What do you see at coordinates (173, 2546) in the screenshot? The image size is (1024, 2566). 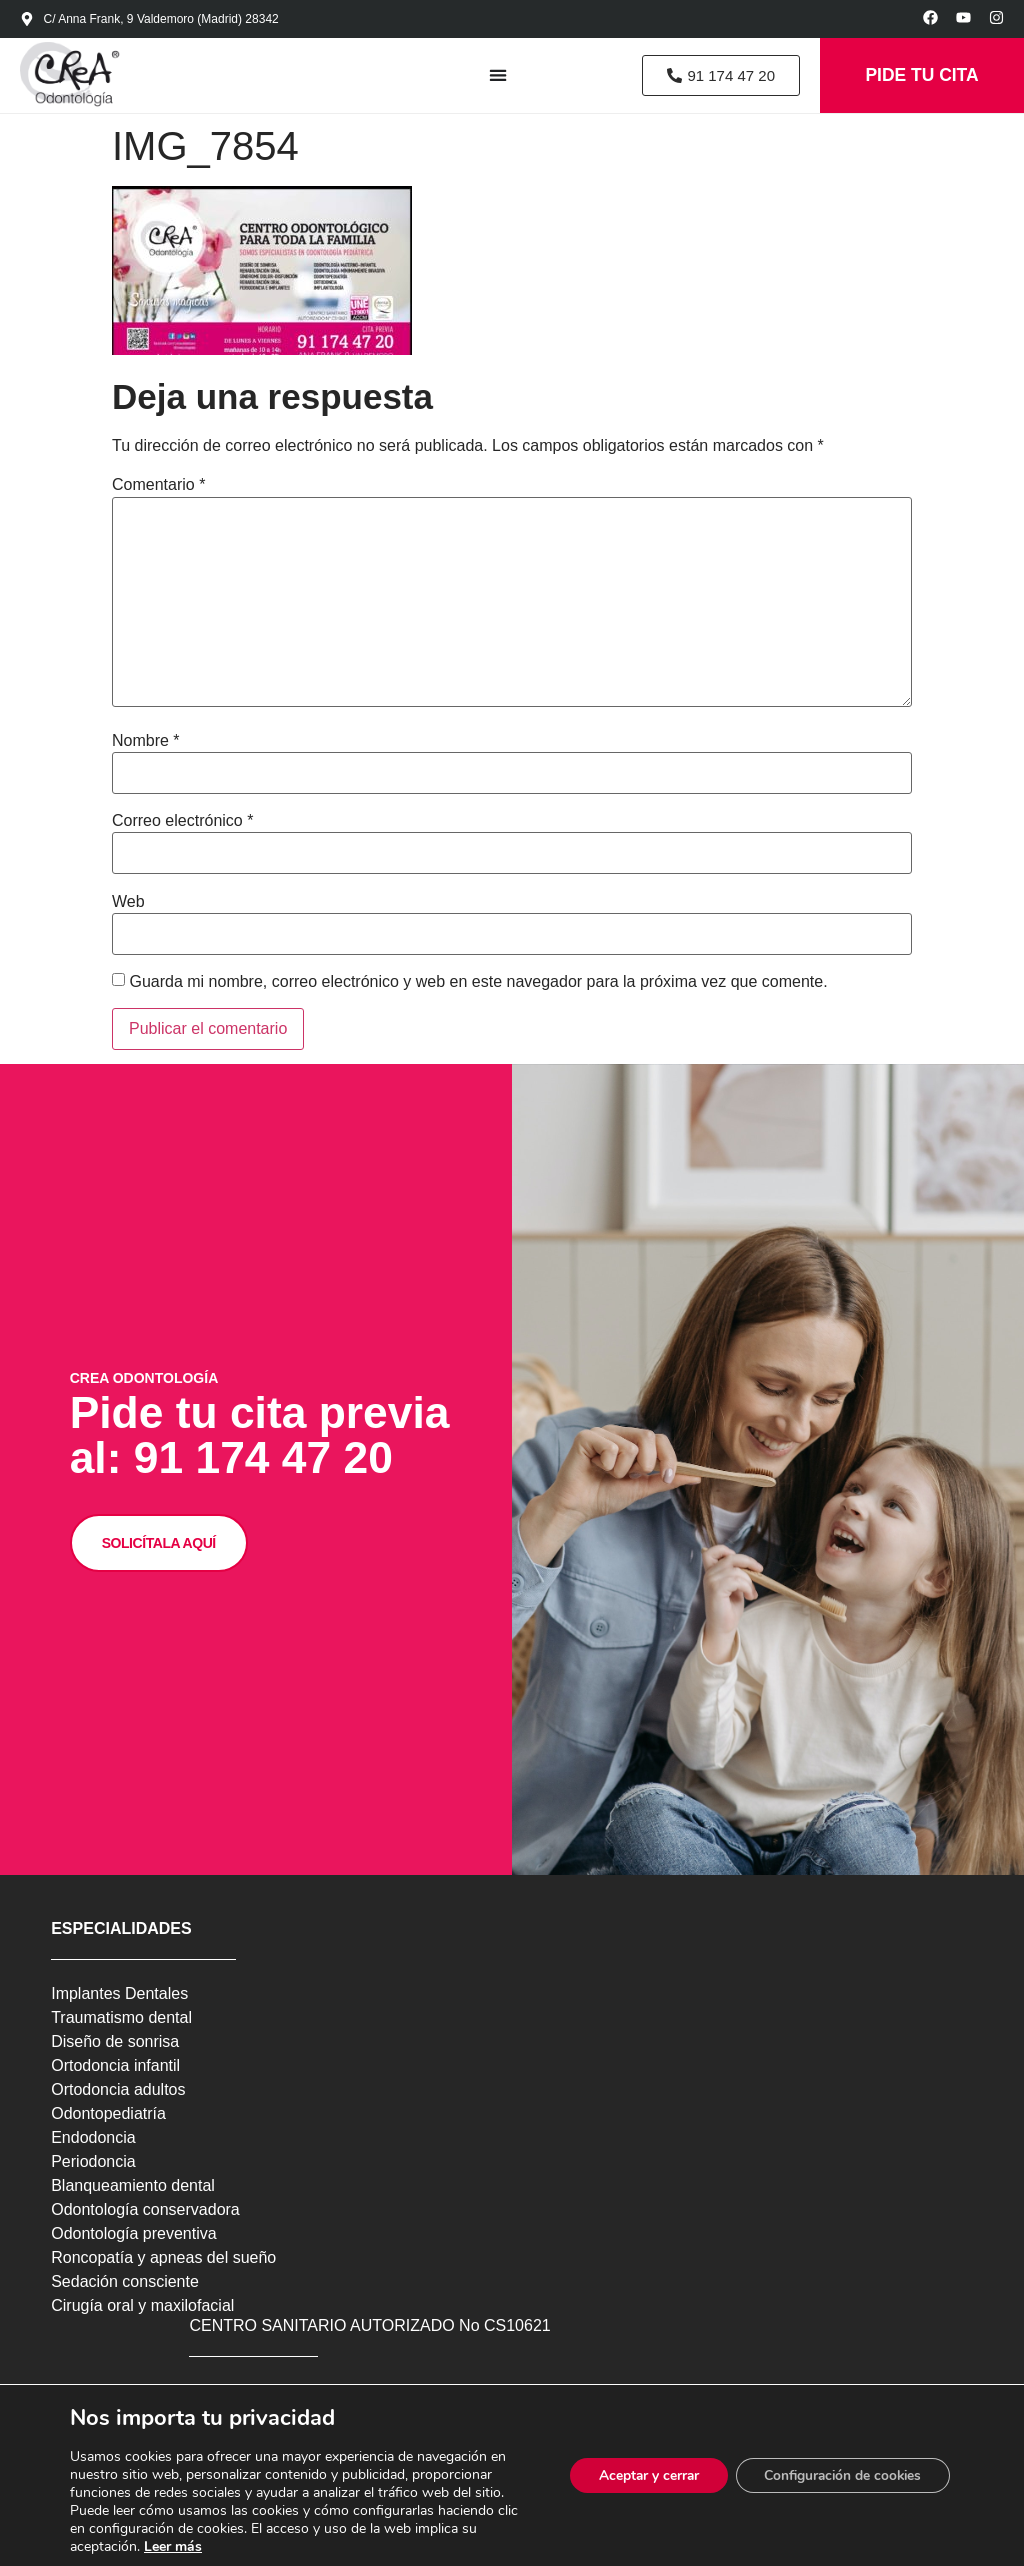 I see `Leer más` at bounding box center [173, 2546].